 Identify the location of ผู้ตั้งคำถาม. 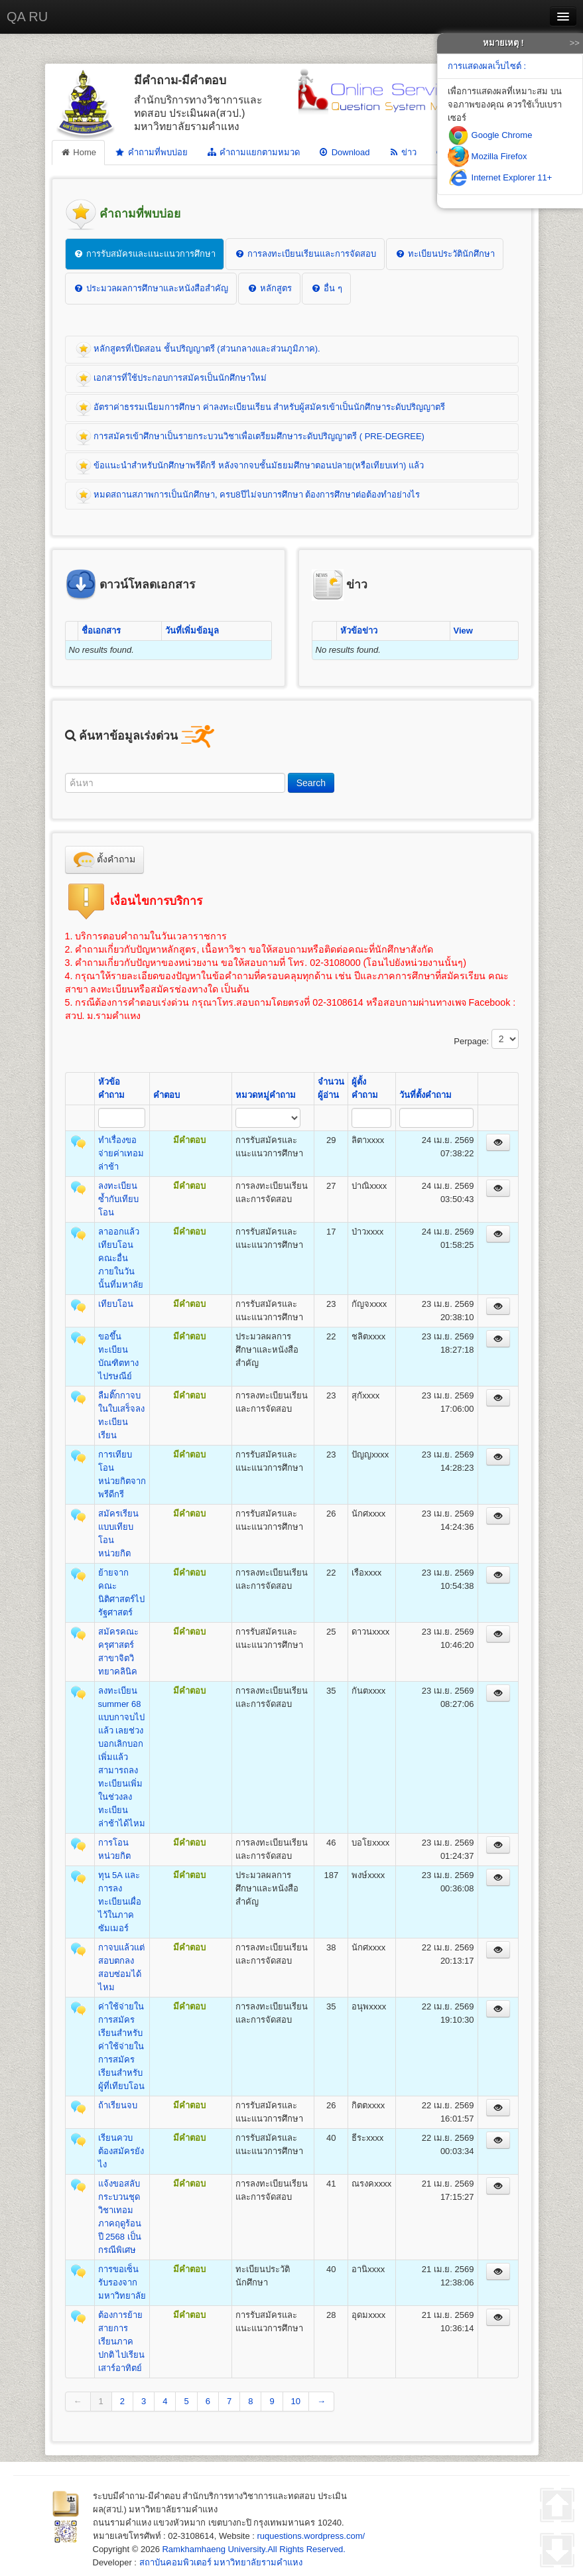
(365, 1088).